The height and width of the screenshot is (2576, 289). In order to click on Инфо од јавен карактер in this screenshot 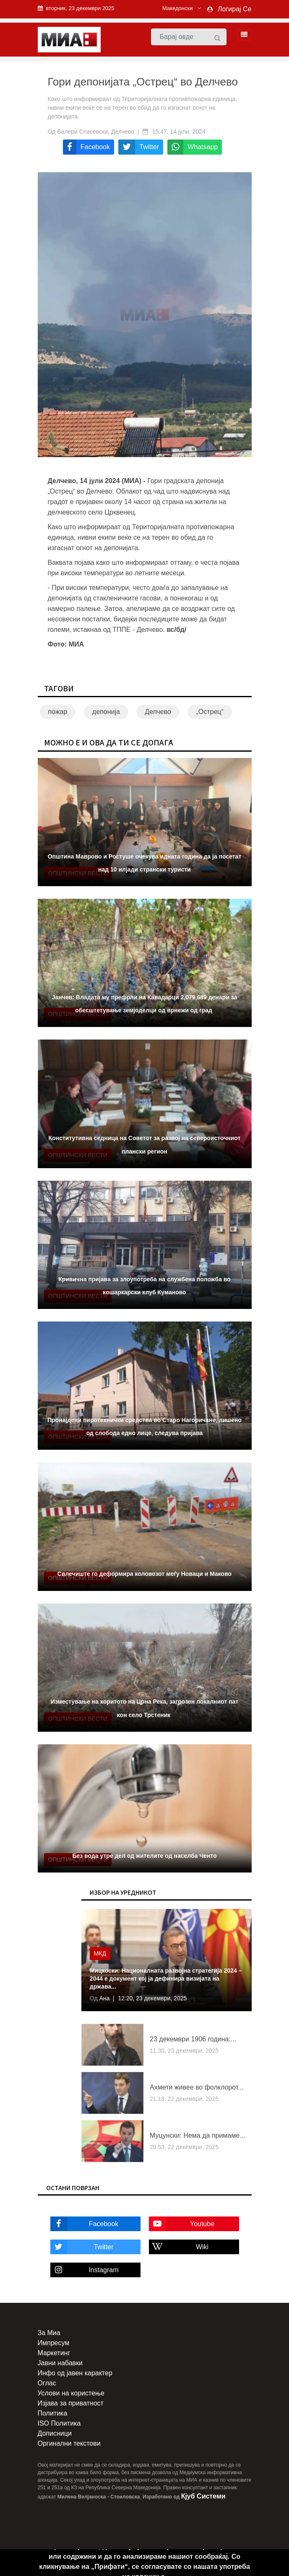, I will do `click(75, 2373)`.